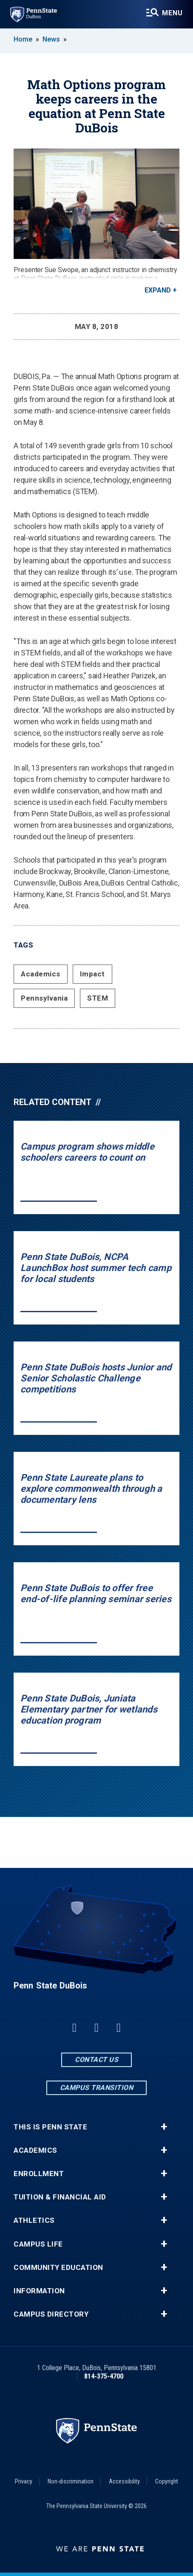 This screenshot has height=2576, width=193. Describe the element at coordinates (23, 39) in the screenshot. I see `Home` at that location.